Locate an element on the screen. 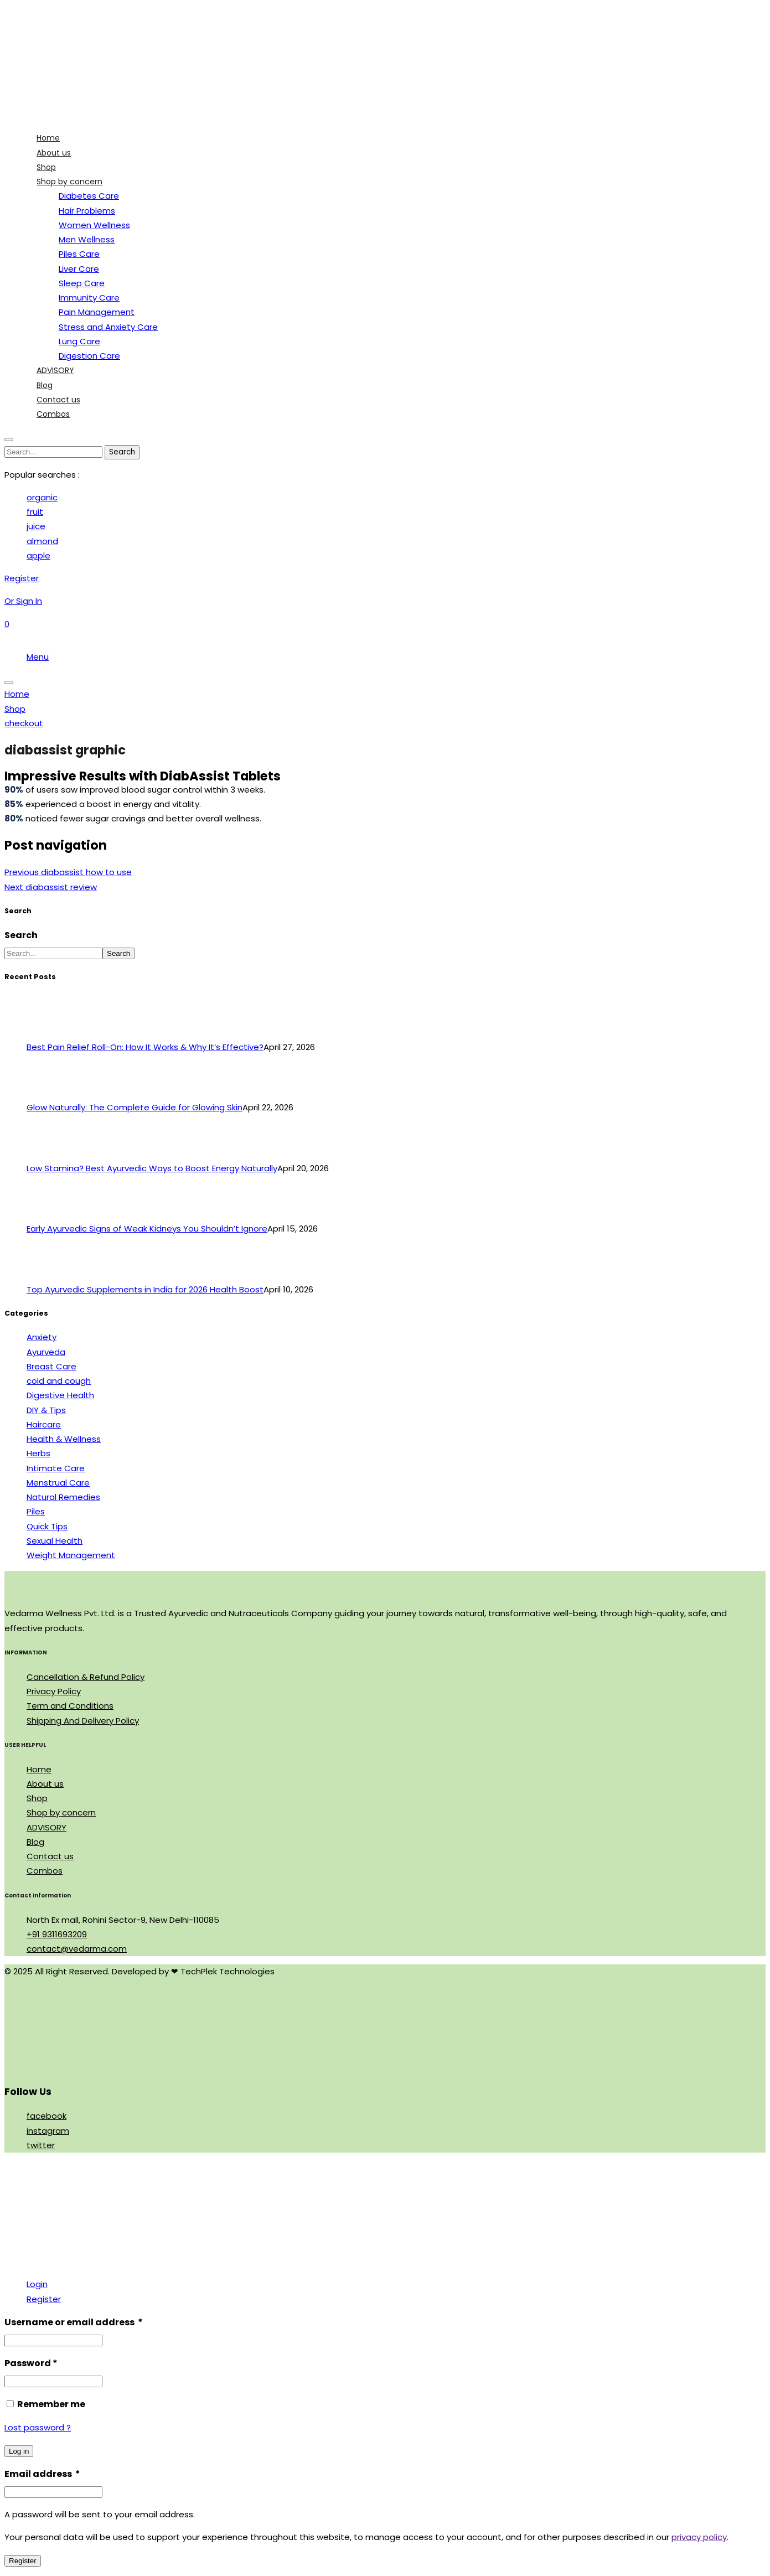 This screenshot has width=770, height=2576. Haircare is located at coordinates (44, 1424).